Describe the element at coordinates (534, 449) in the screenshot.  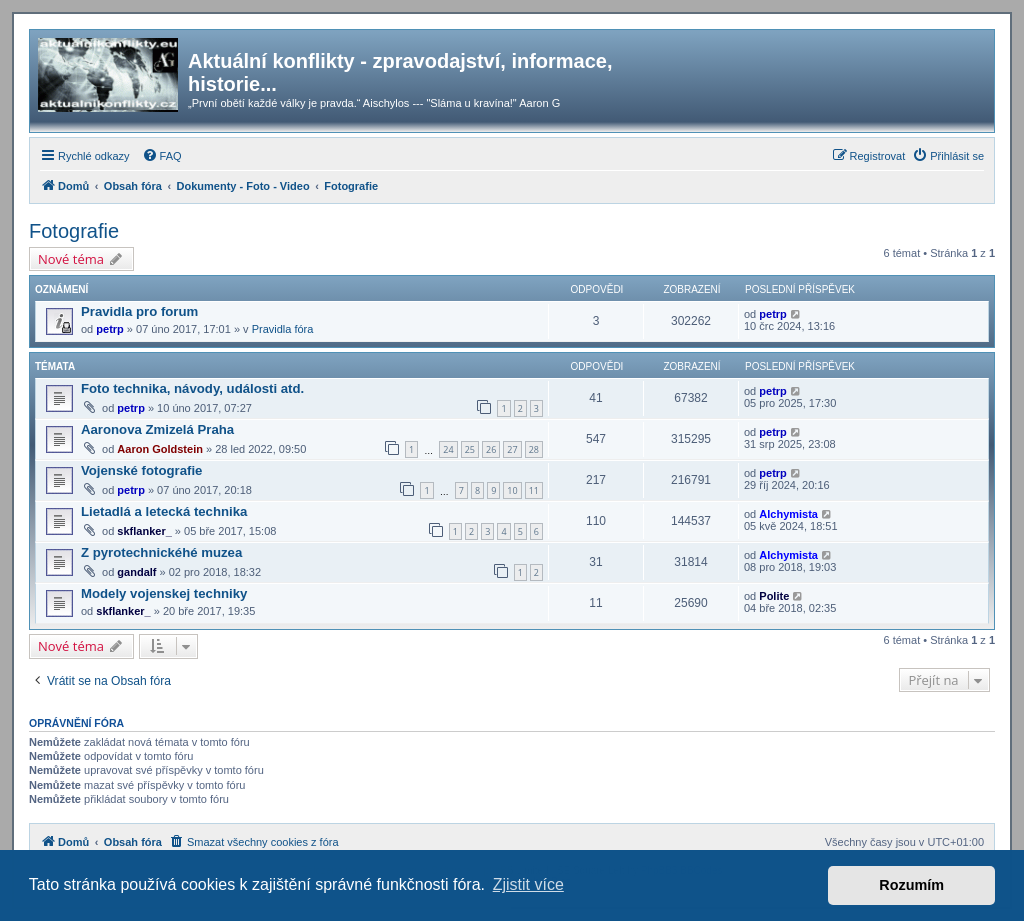
I see `28` at that location.